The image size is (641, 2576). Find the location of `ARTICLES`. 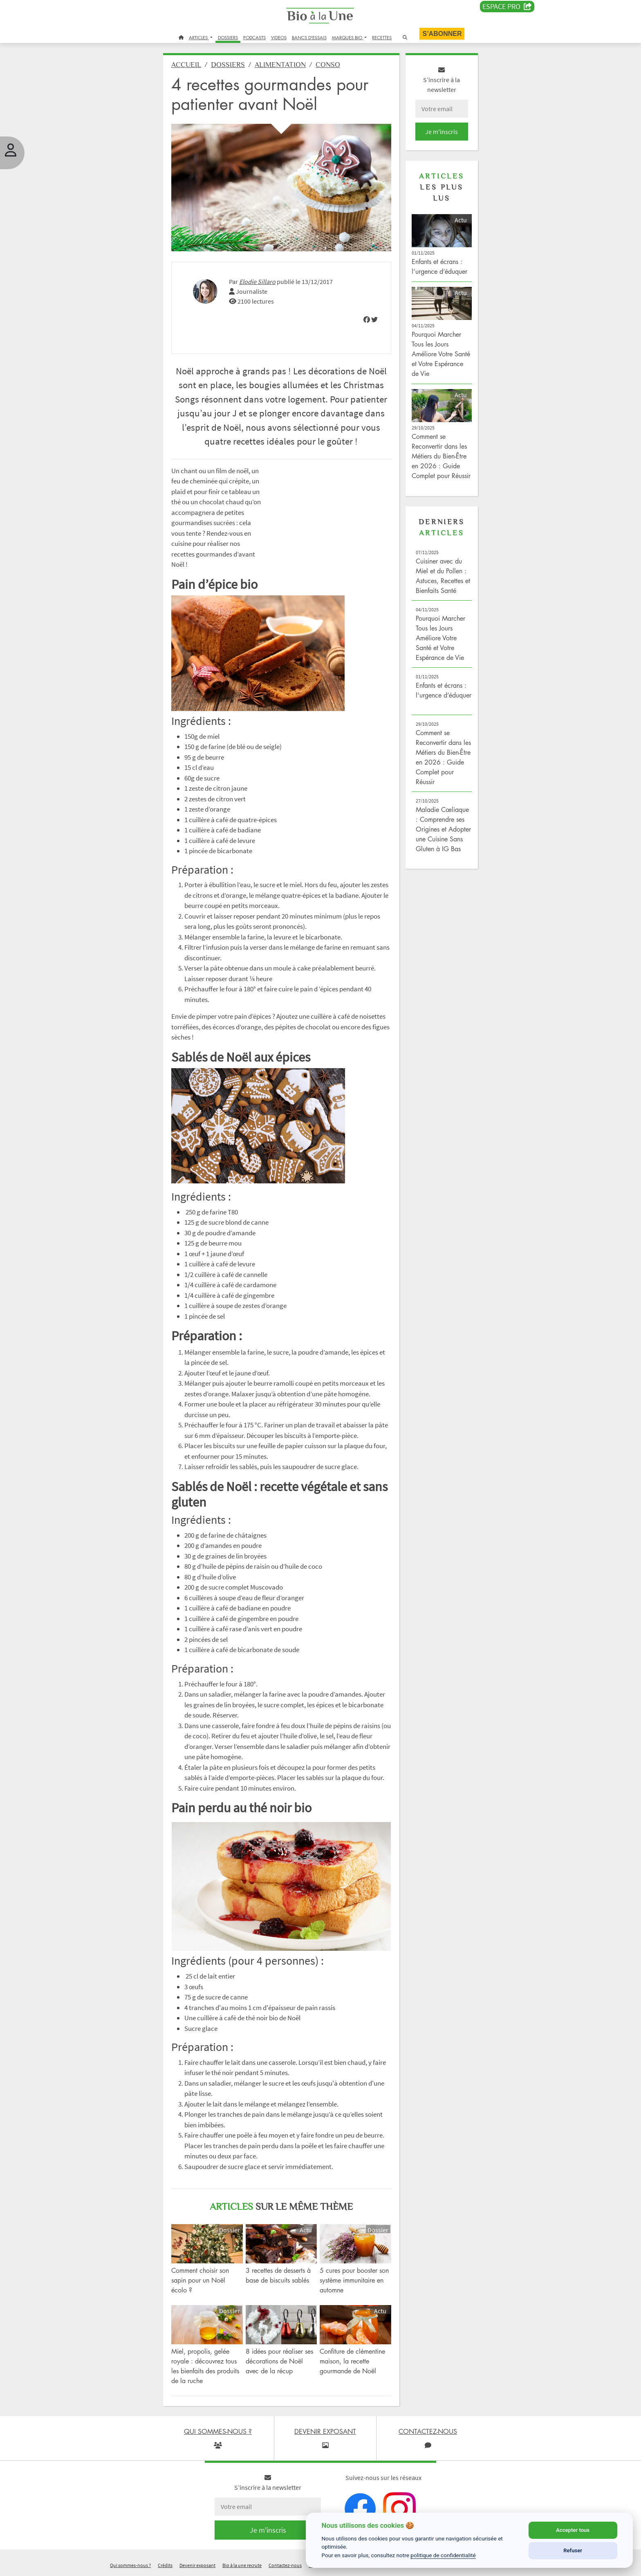

ARTICLES is located at coordinates (199, 37).